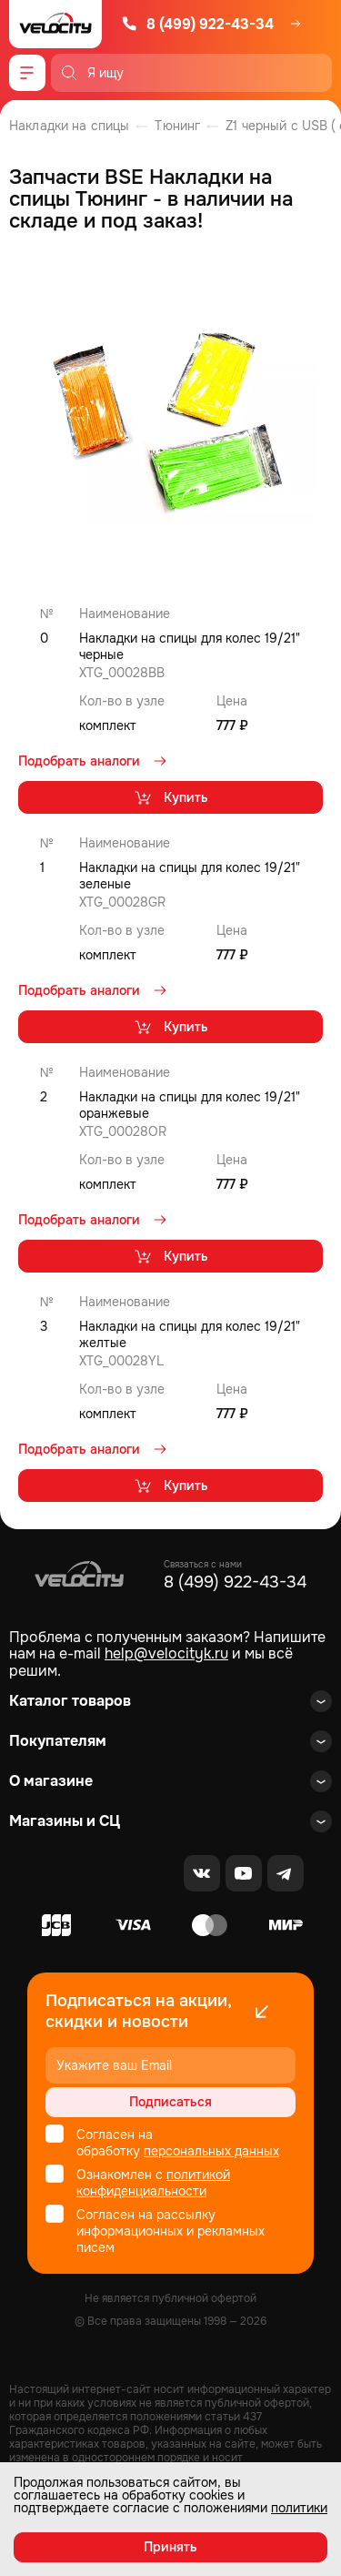  I want to click on Купить, so click(170, 797).